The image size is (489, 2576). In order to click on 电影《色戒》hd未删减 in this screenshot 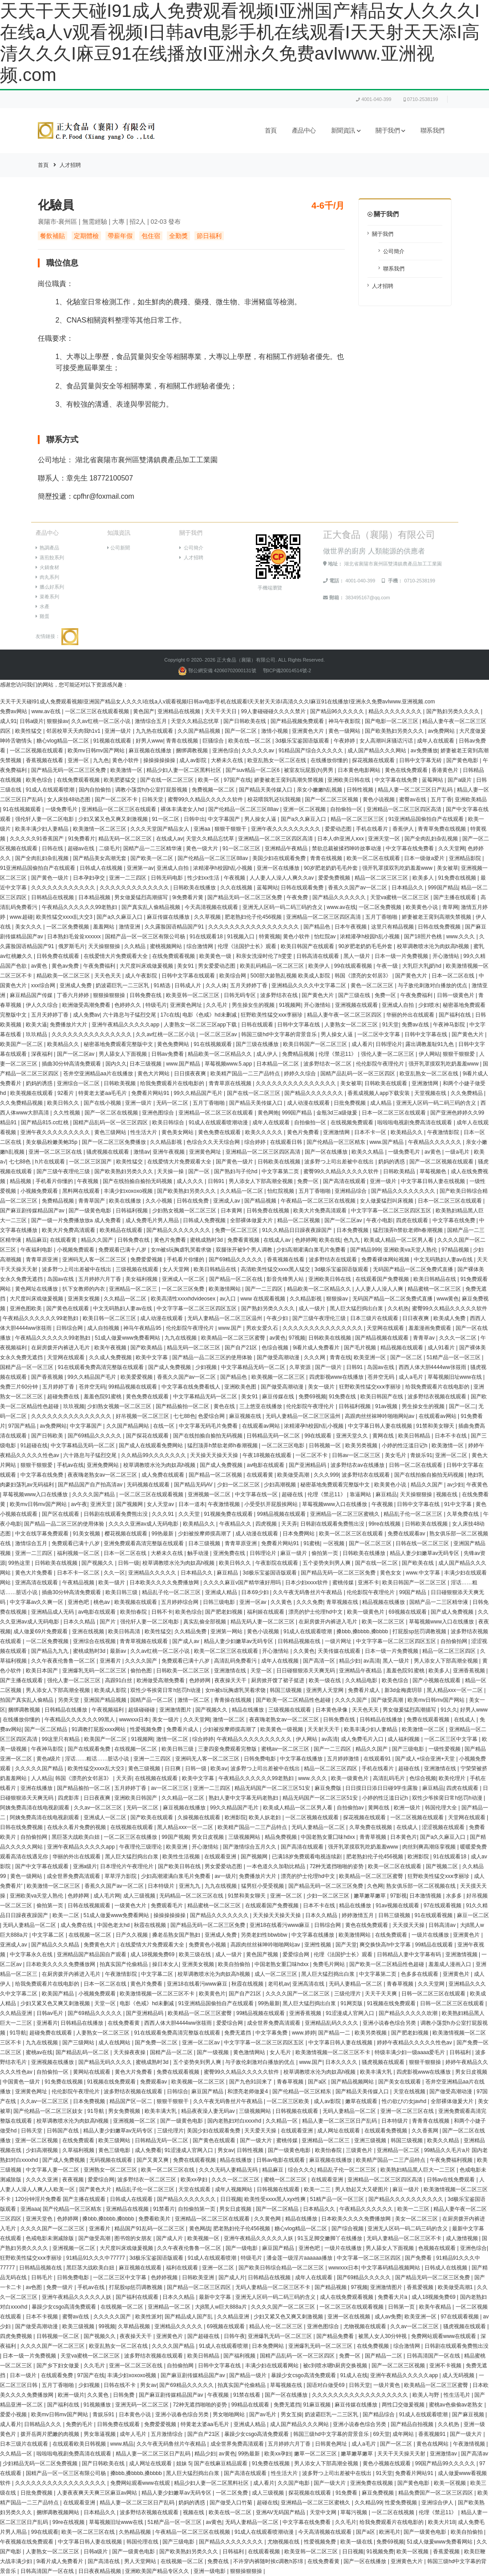, I will do `click(210, 1015)`.